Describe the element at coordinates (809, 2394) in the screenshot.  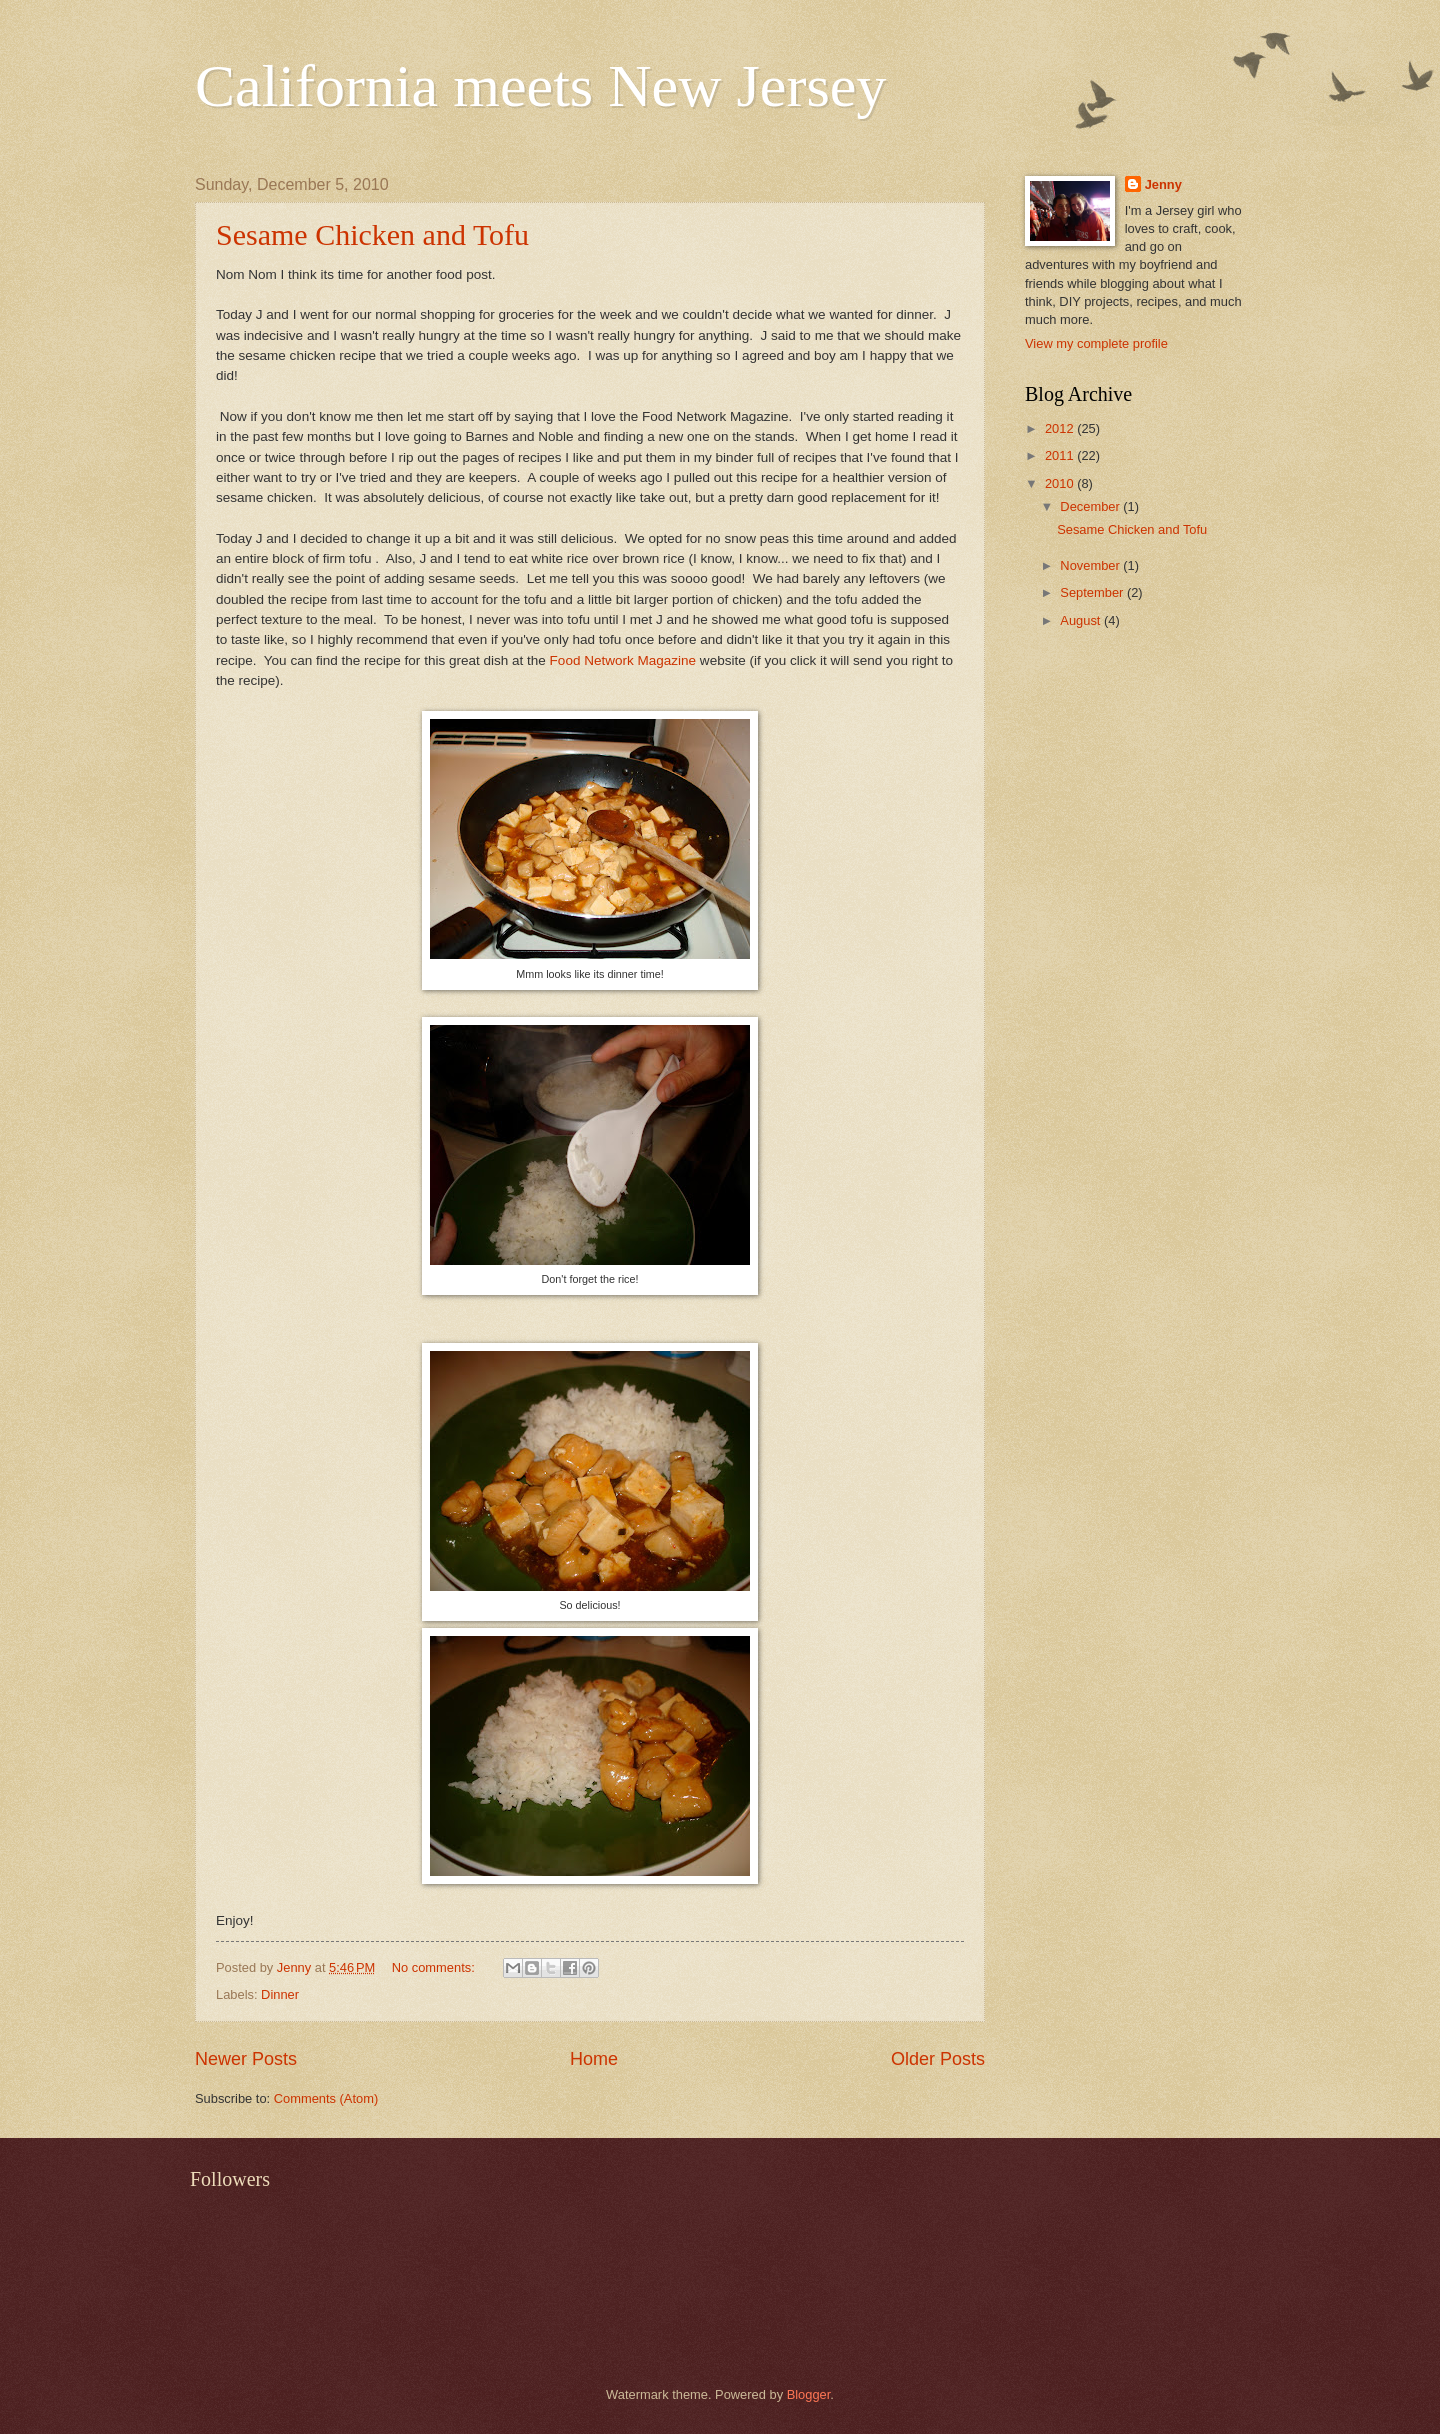
I see `Blogger` at that location.